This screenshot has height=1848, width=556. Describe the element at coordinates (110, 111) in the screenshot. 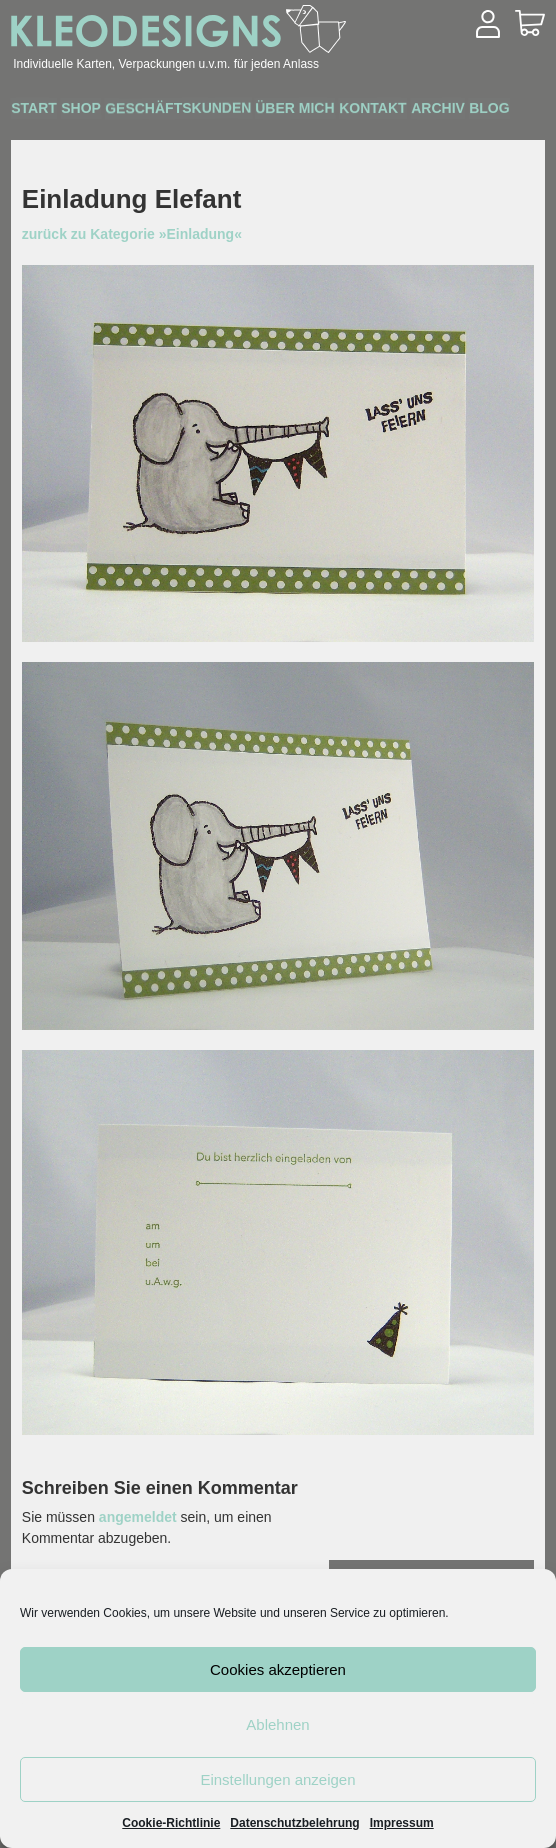

I see `Shop` at that location.